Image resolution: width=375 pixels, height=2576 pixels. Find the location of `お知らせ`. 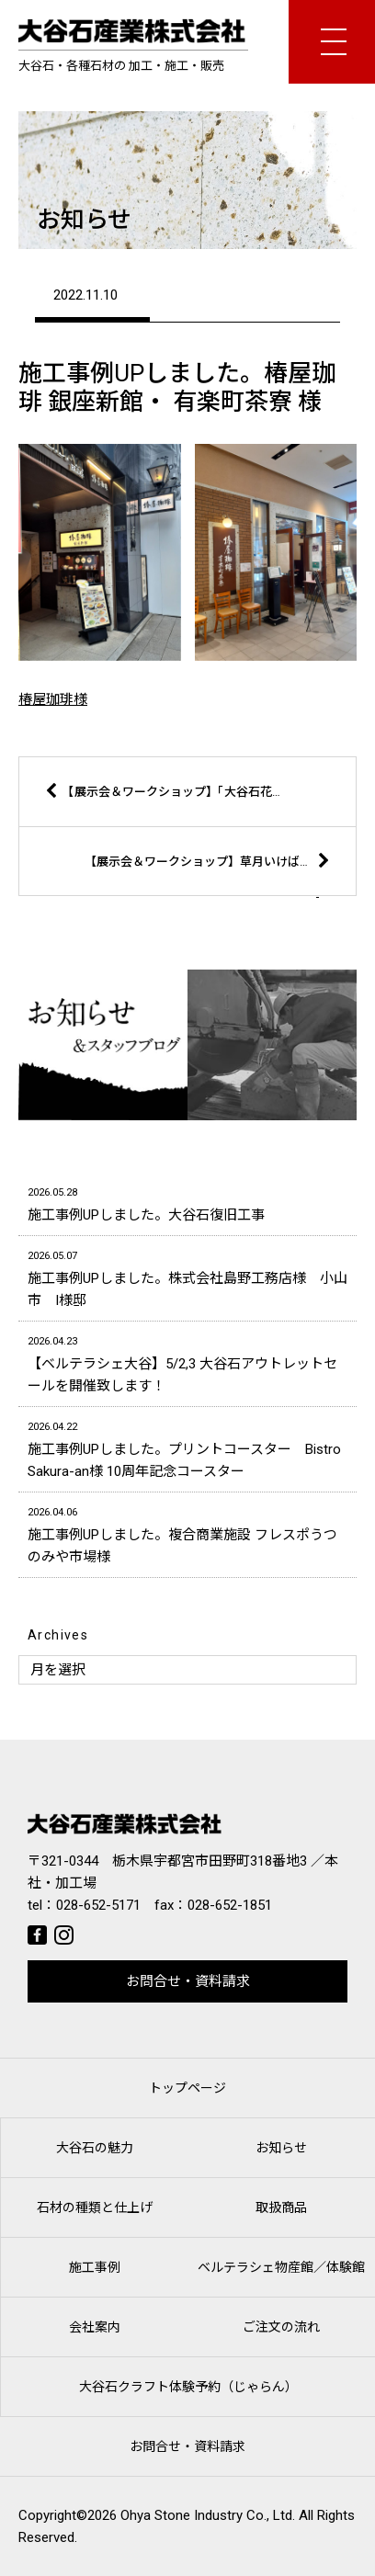

お知らせ is located at coordinates (281, 2147).